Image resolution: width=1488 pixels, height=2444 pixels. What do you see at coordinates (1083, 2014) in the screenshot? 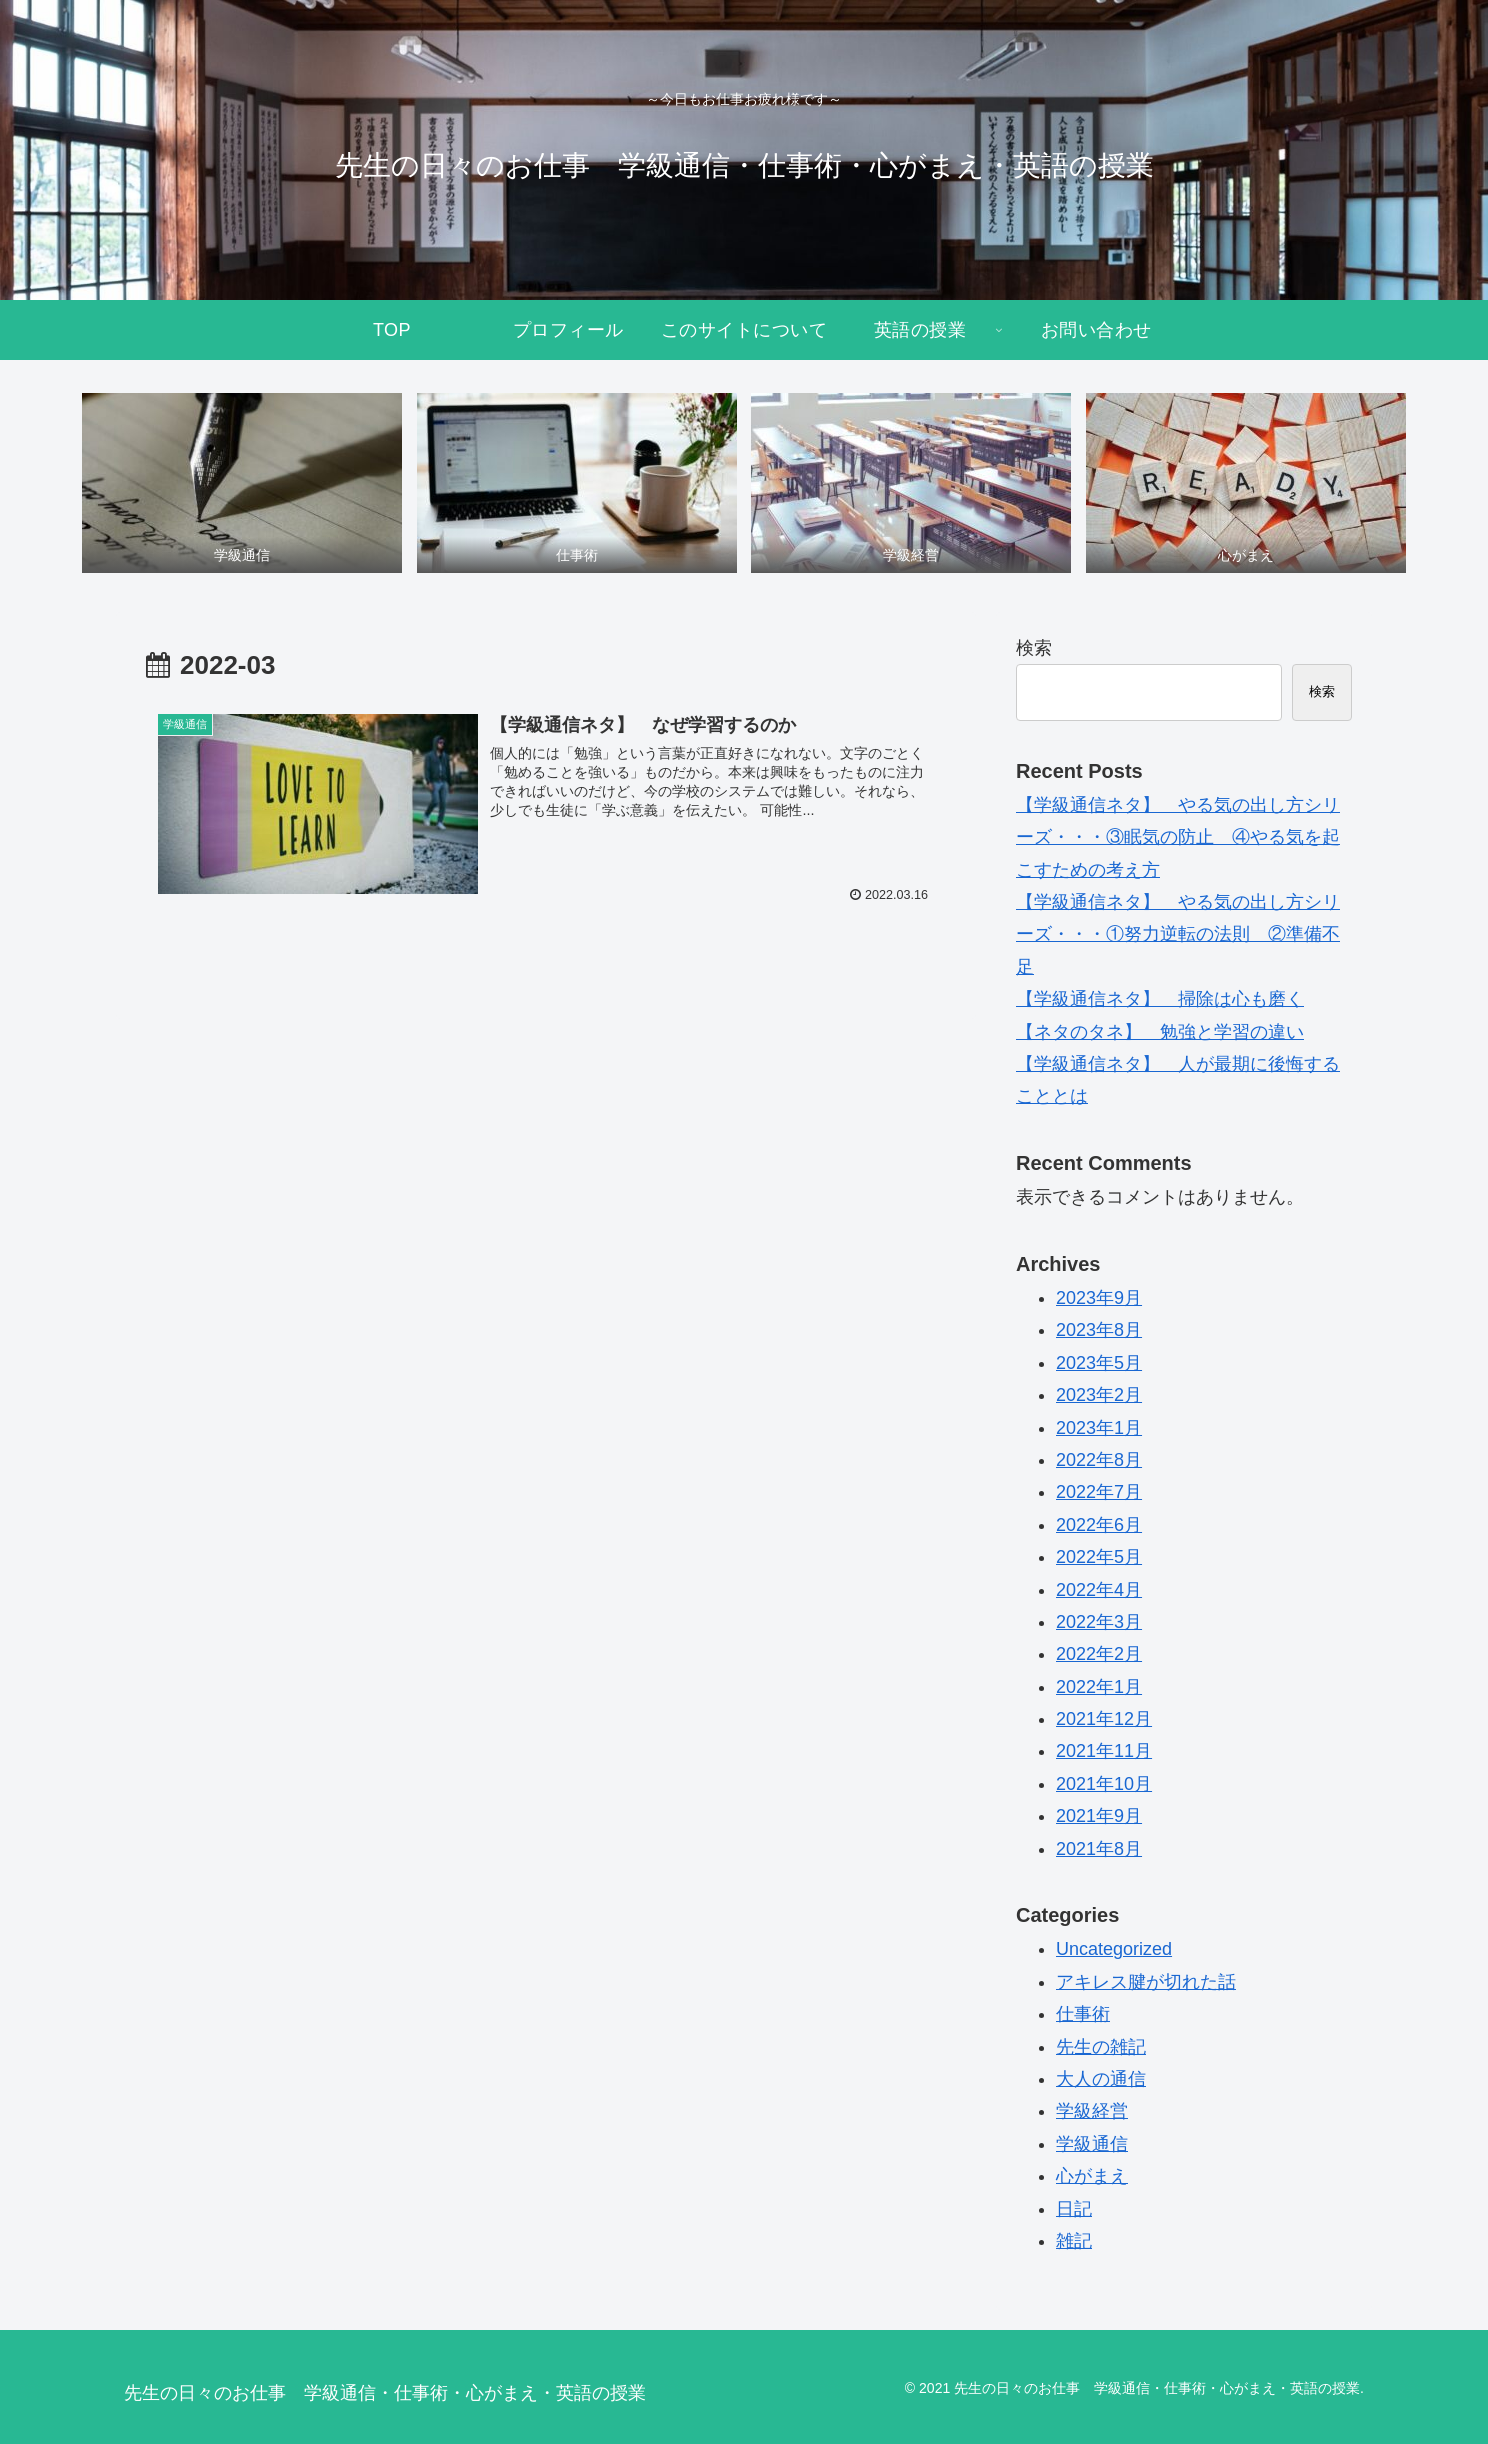
I see `仕事術` at bounding box center [1083, 2014].